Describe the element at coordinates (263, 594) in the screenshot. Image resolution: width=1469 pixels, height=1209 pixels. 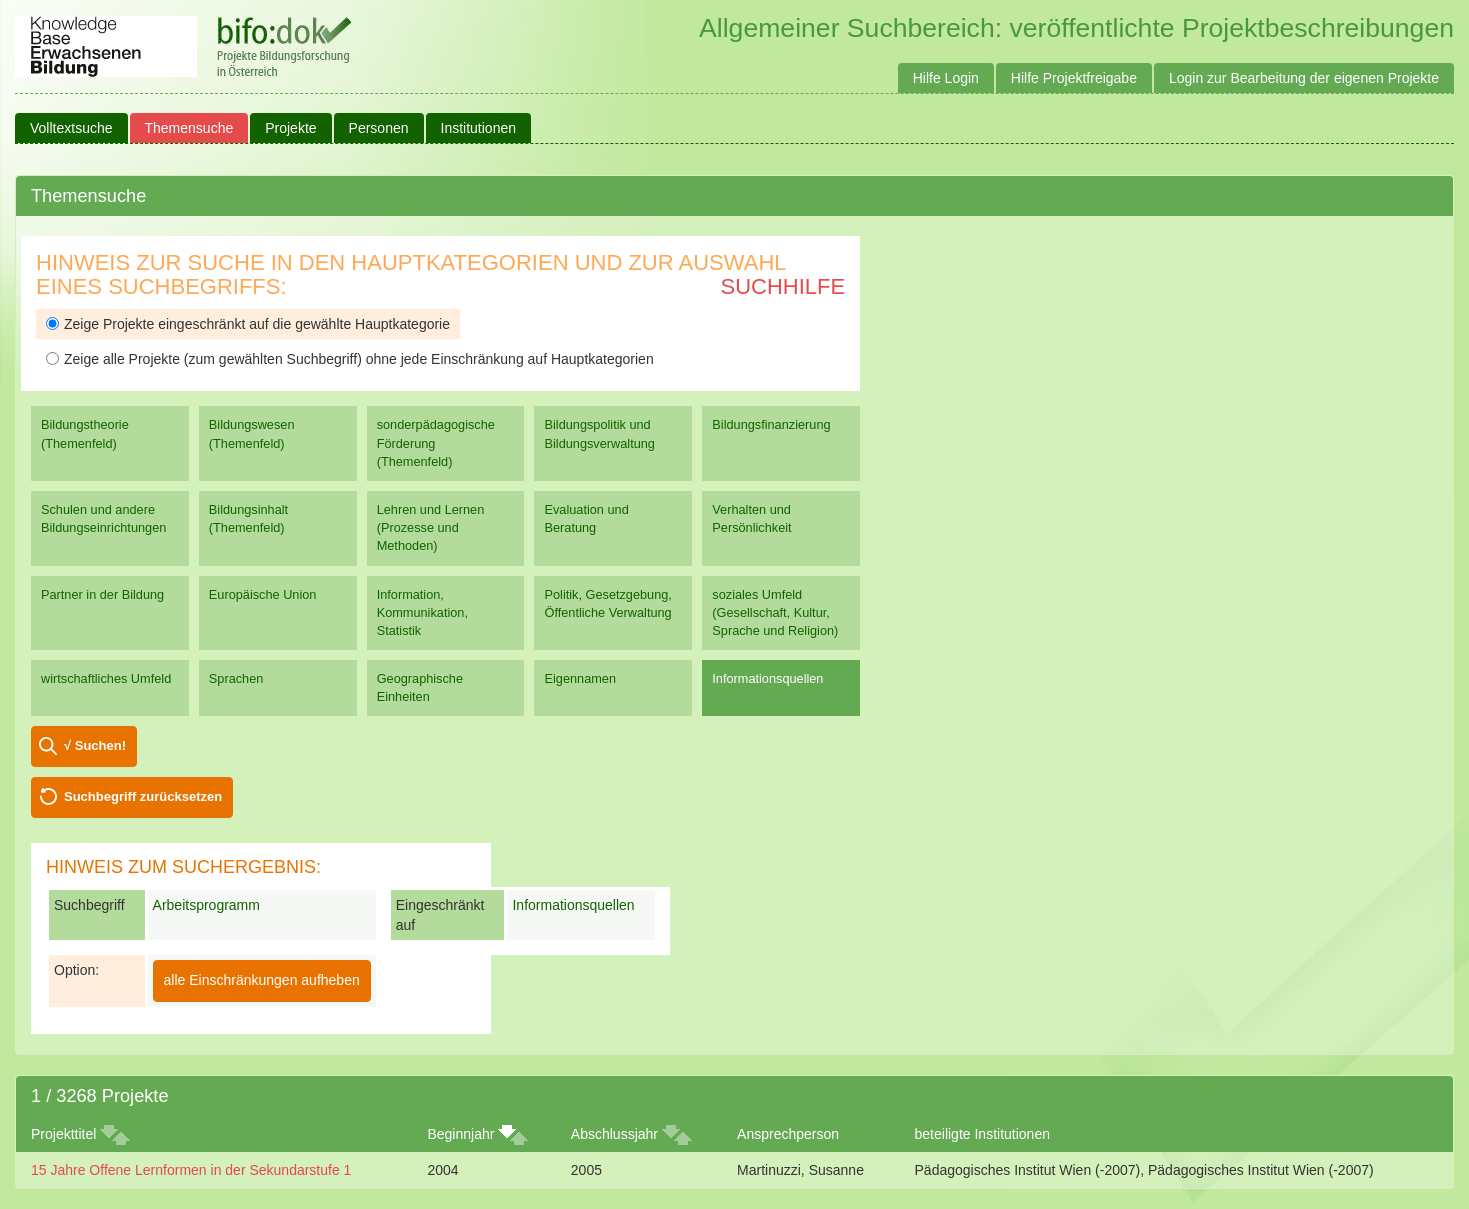
I see `Europäische Union` at that location.